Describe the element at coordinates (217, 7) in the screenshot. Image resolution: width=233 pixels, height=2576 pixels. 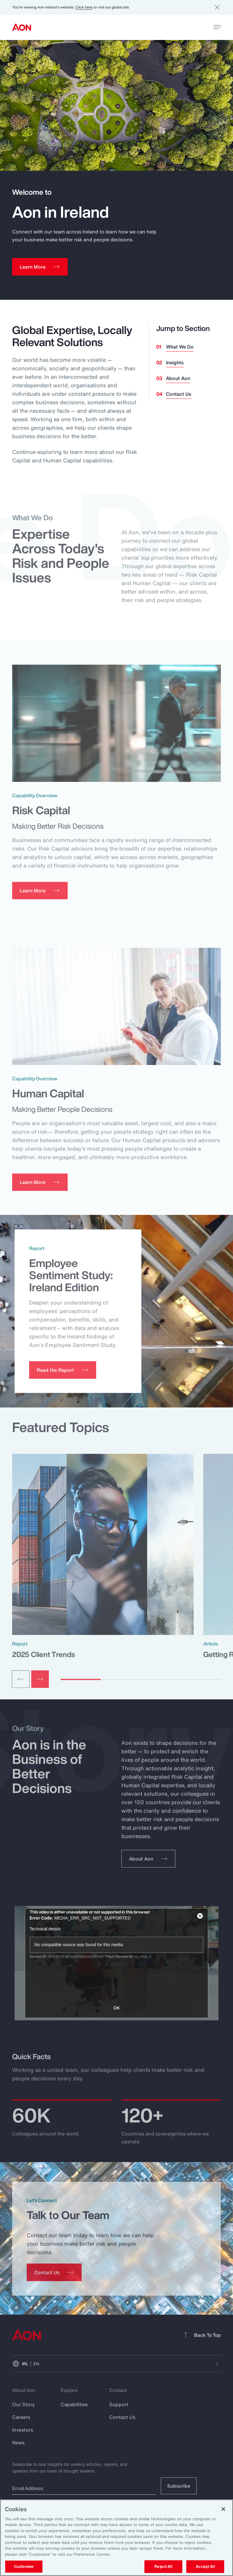
I see `[Dismiss]` at that location.